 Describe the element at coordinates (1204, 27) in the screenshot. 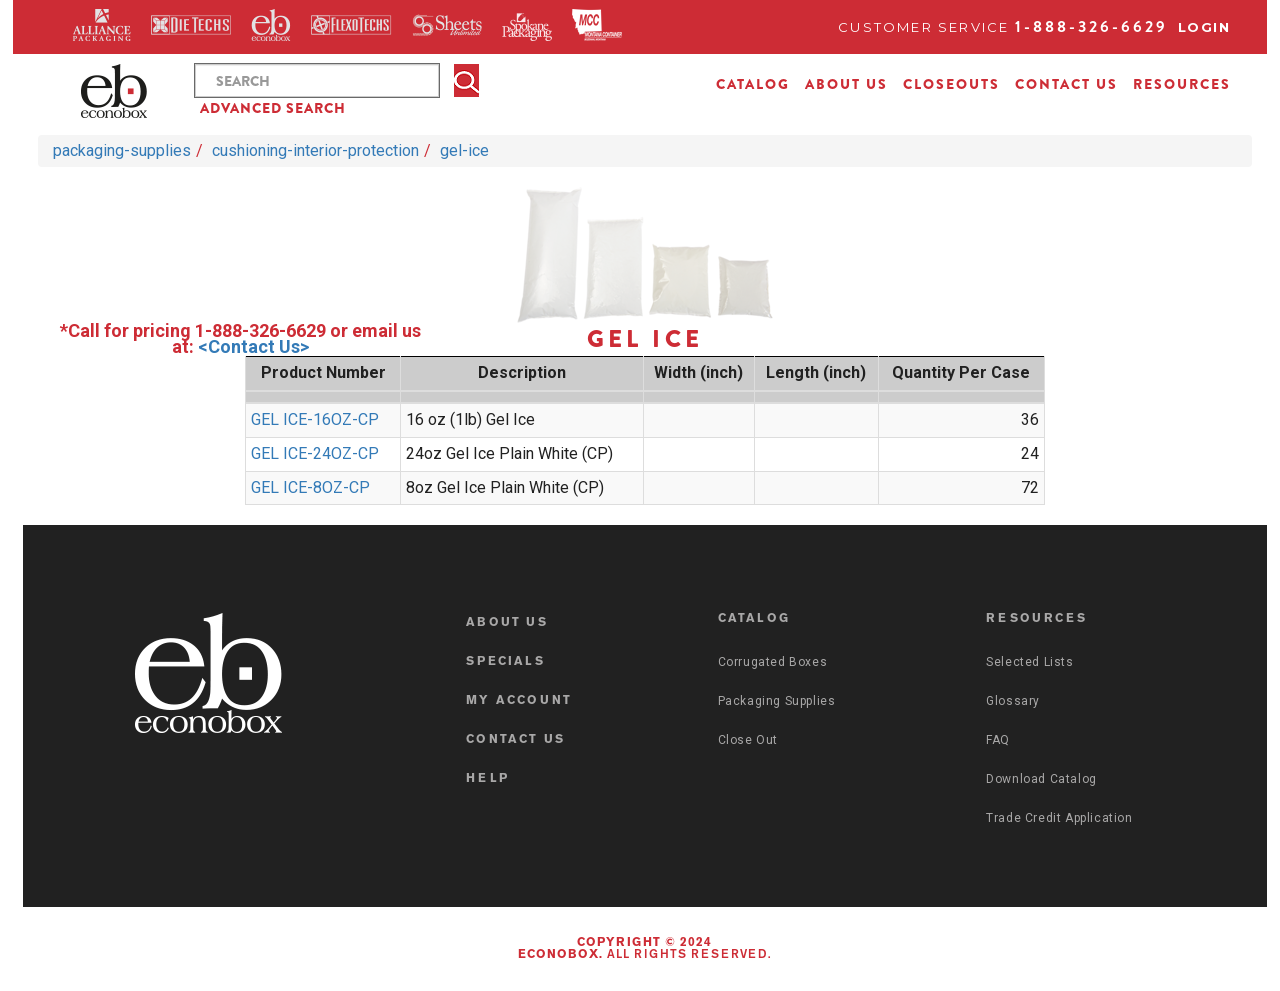

I see `Login` at that location.